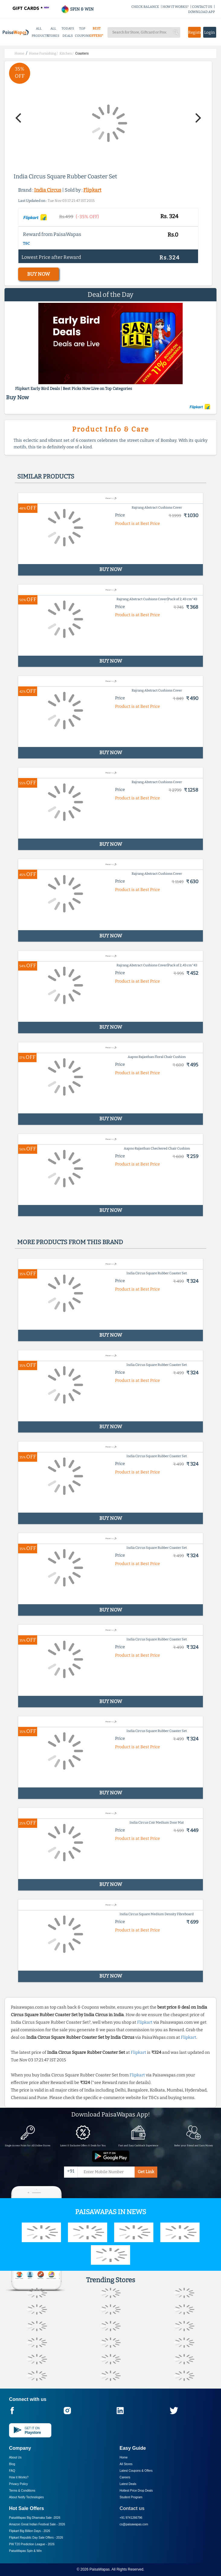  Describe the element at coordinates (18, 2484) in the screenshot. I see `Privacy Policy` at that location.